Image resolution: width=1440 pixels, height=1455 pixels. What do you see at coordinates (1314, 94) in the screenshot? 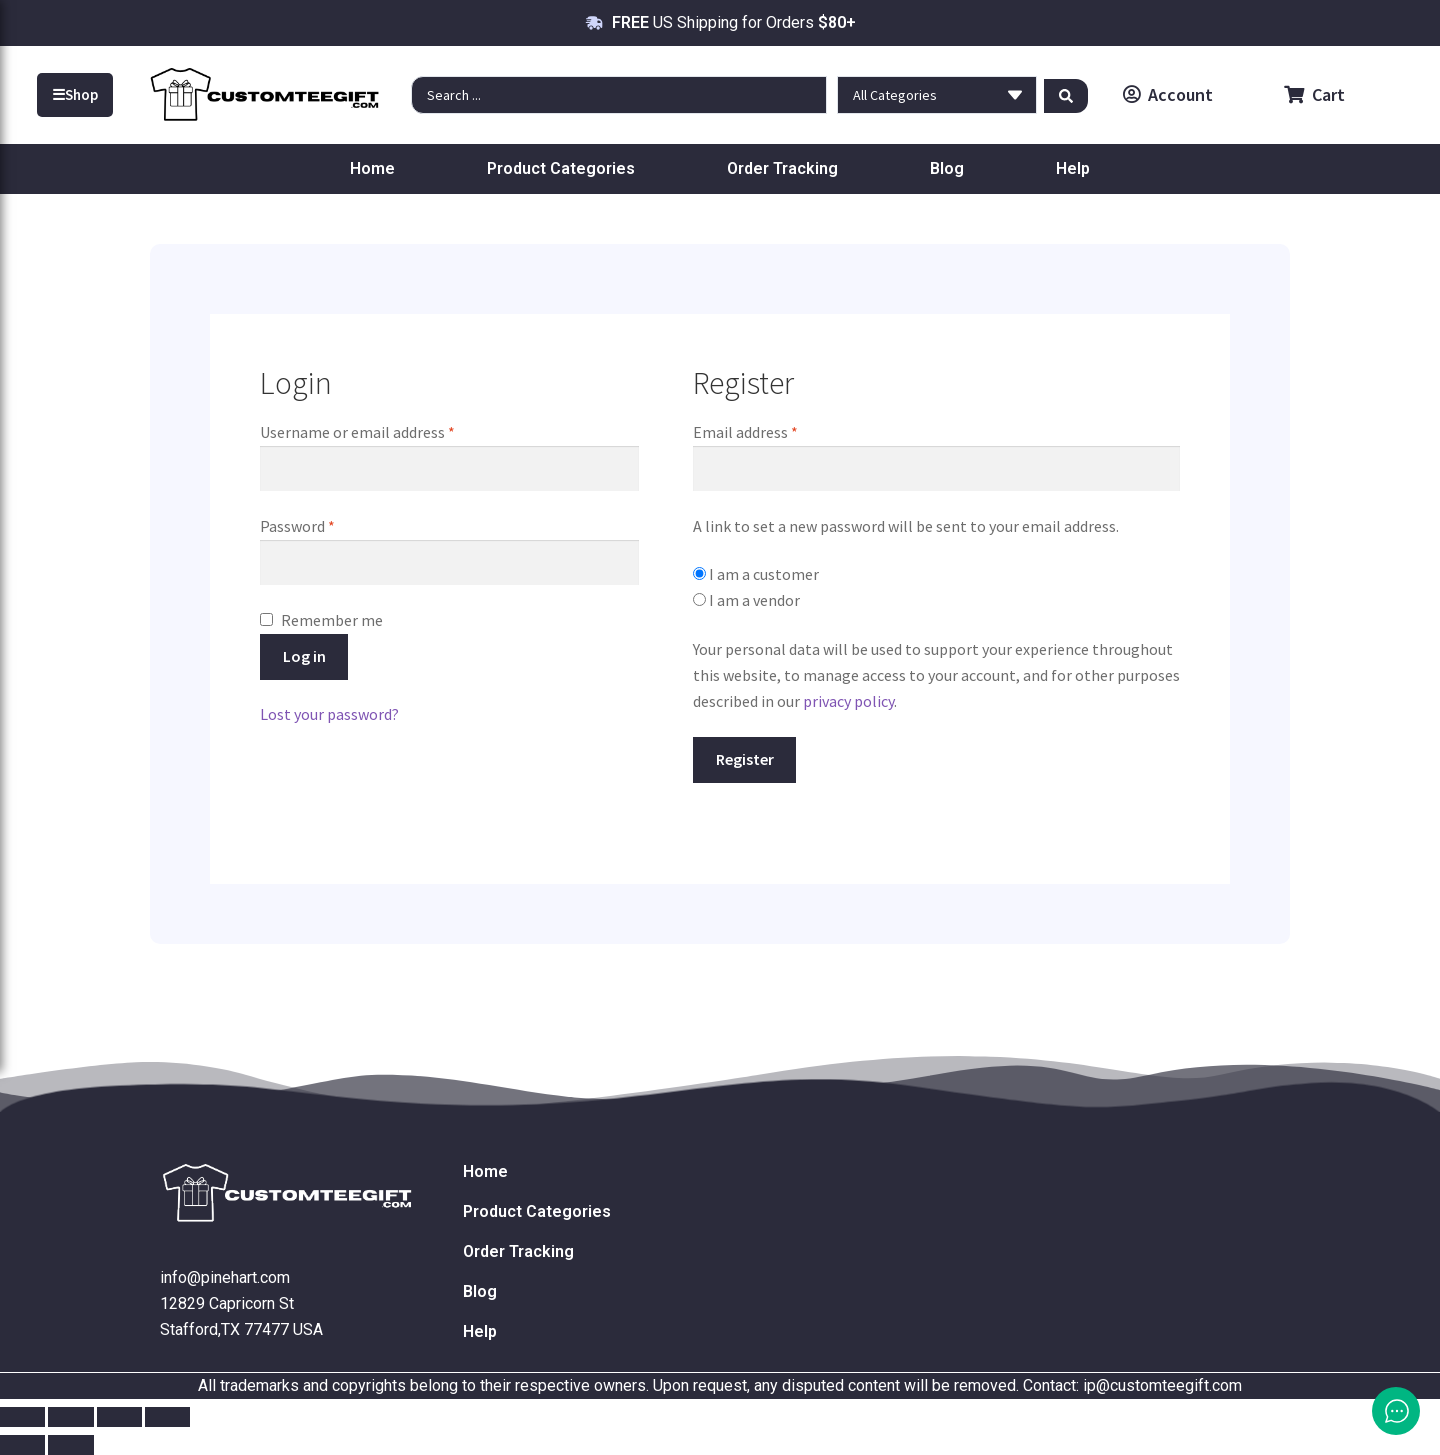
I see `Cart` at bounding box center [1314, 94].